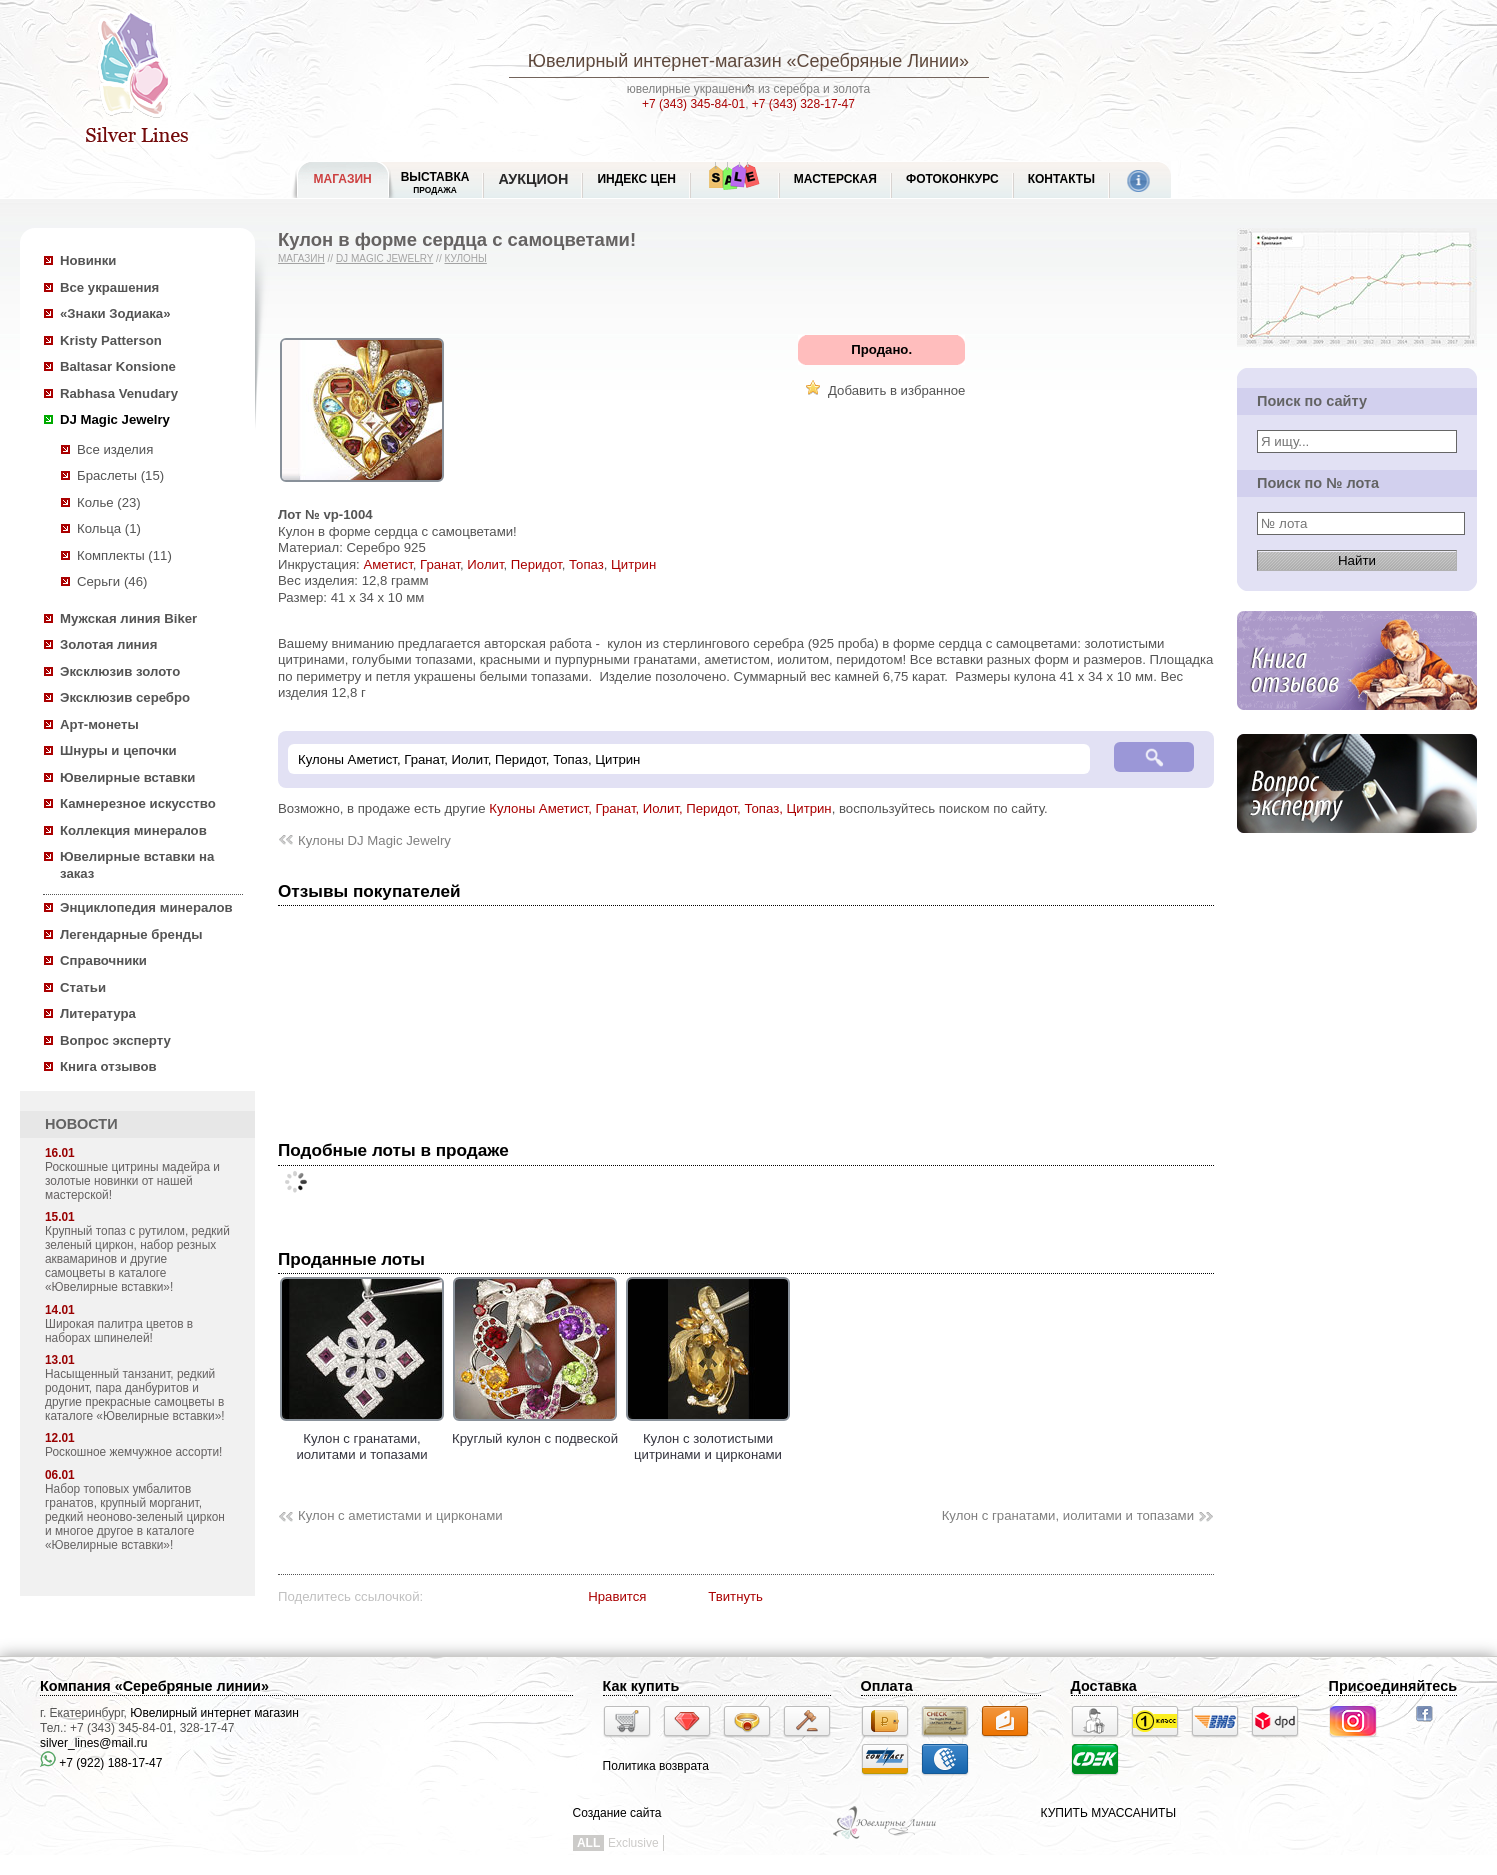 This screenshot has height=1875, width=1497. Describe the element at coordinates (131, 934) in the screenshot. I see `Легендарные бренды` at that location.